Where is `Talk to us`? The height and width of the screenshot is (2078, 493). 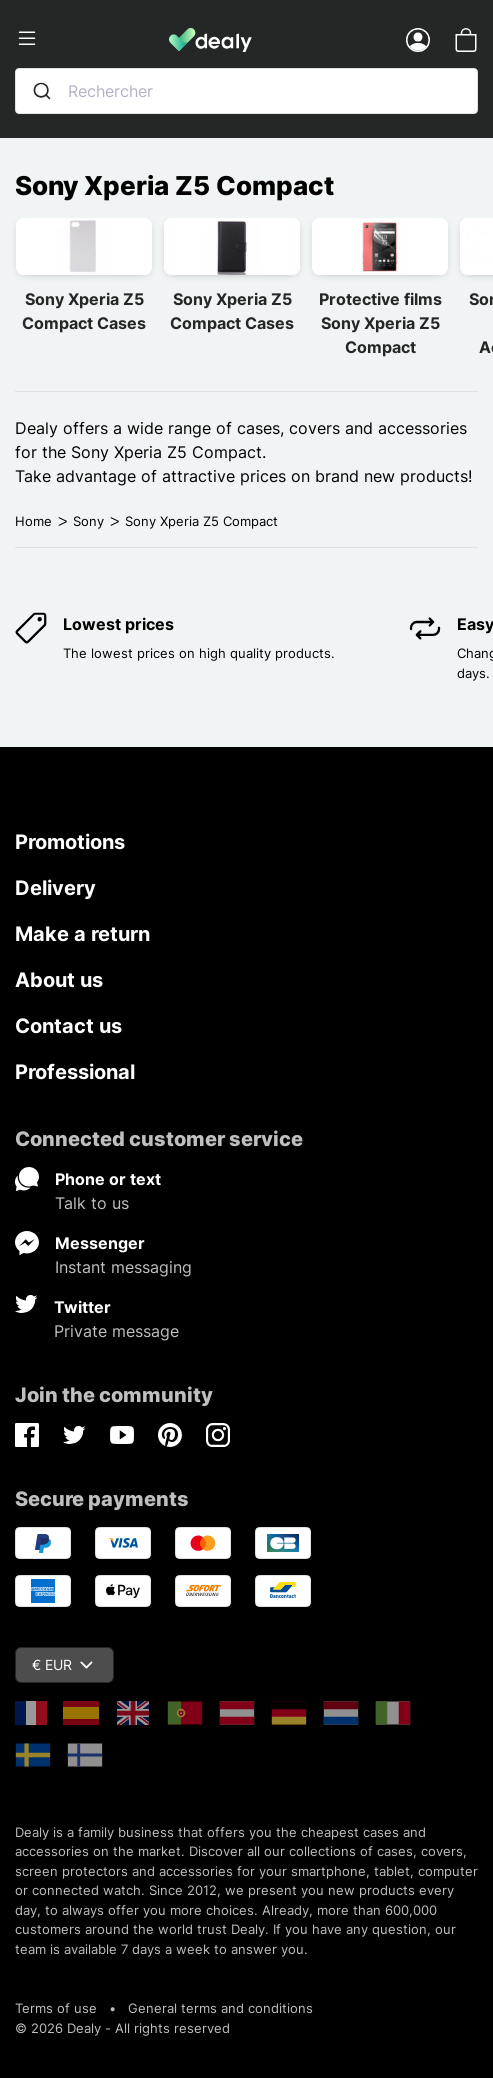 Talk to us is located at coordinates (92, 1203).